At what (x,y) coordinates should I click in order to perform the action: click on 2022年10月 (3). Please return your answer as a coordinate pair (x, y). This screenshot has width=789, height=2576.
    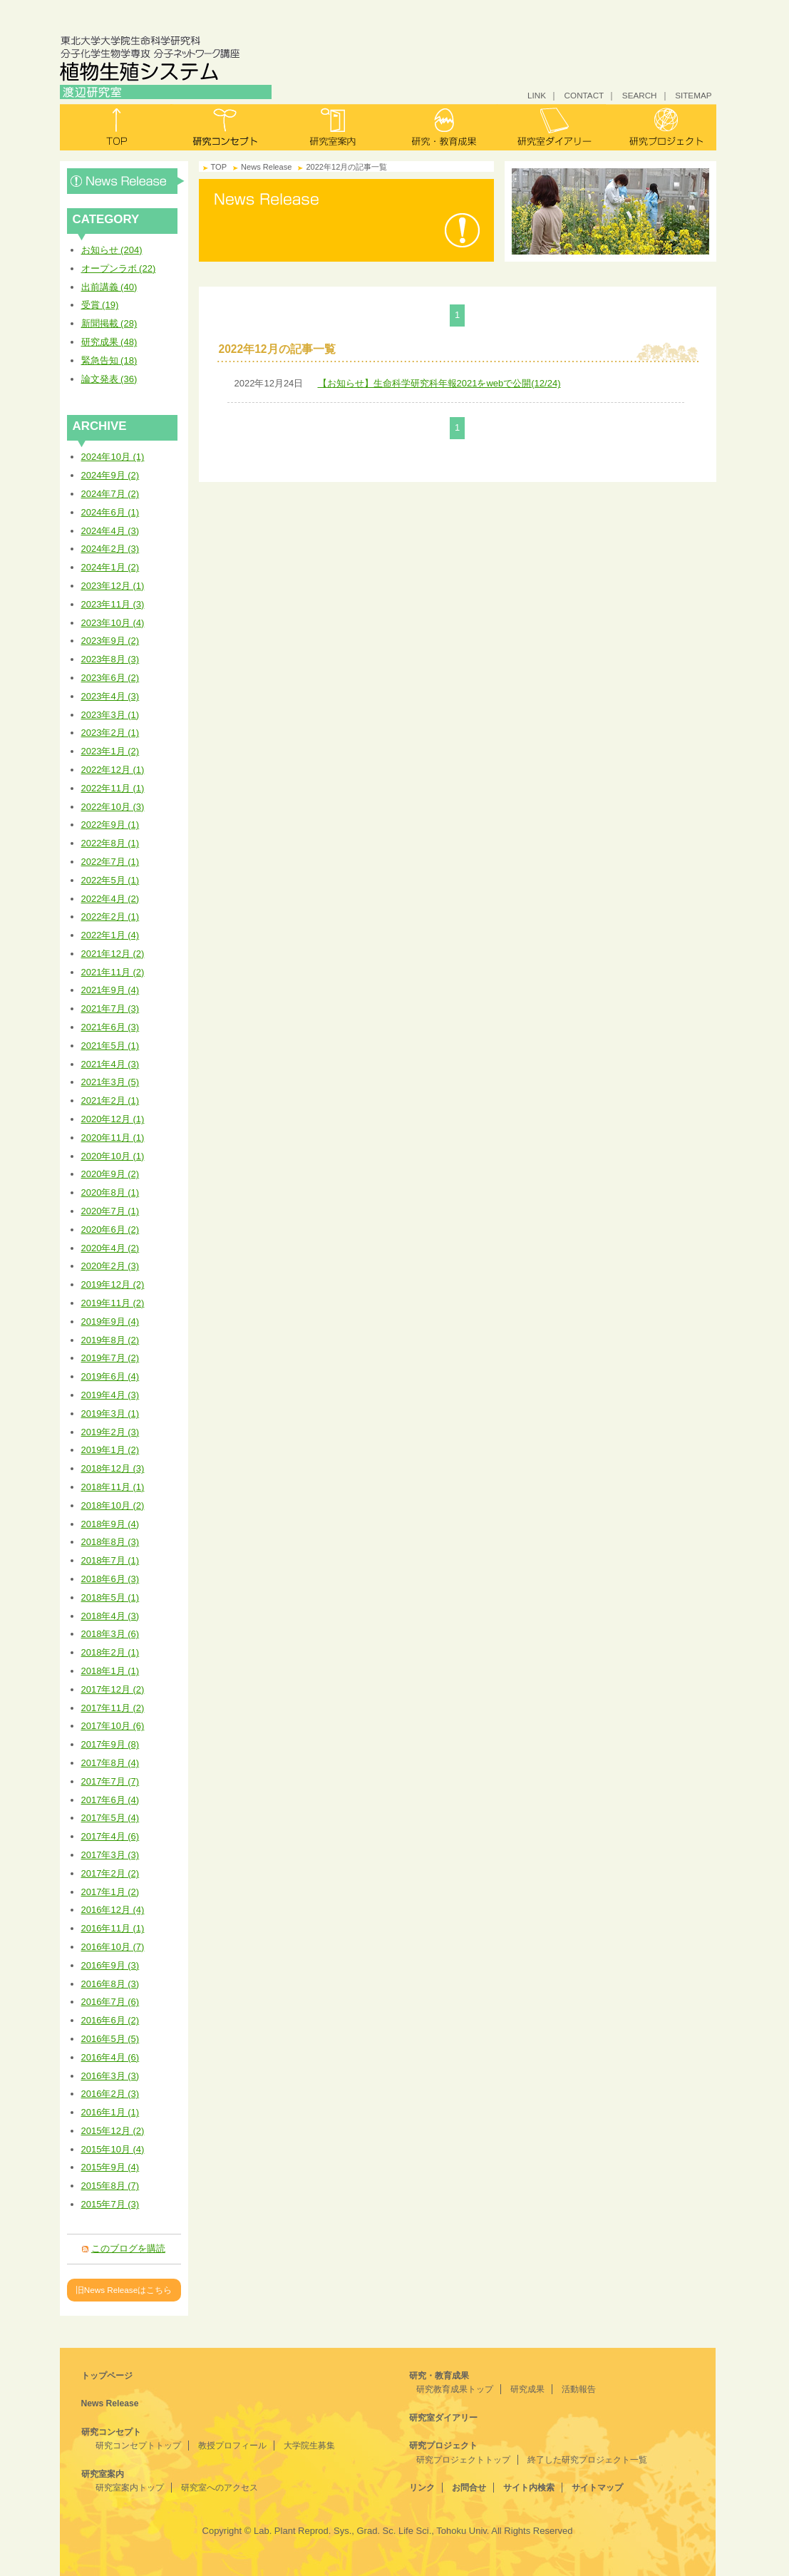
    Looking at the image, I should click on (113, 806).